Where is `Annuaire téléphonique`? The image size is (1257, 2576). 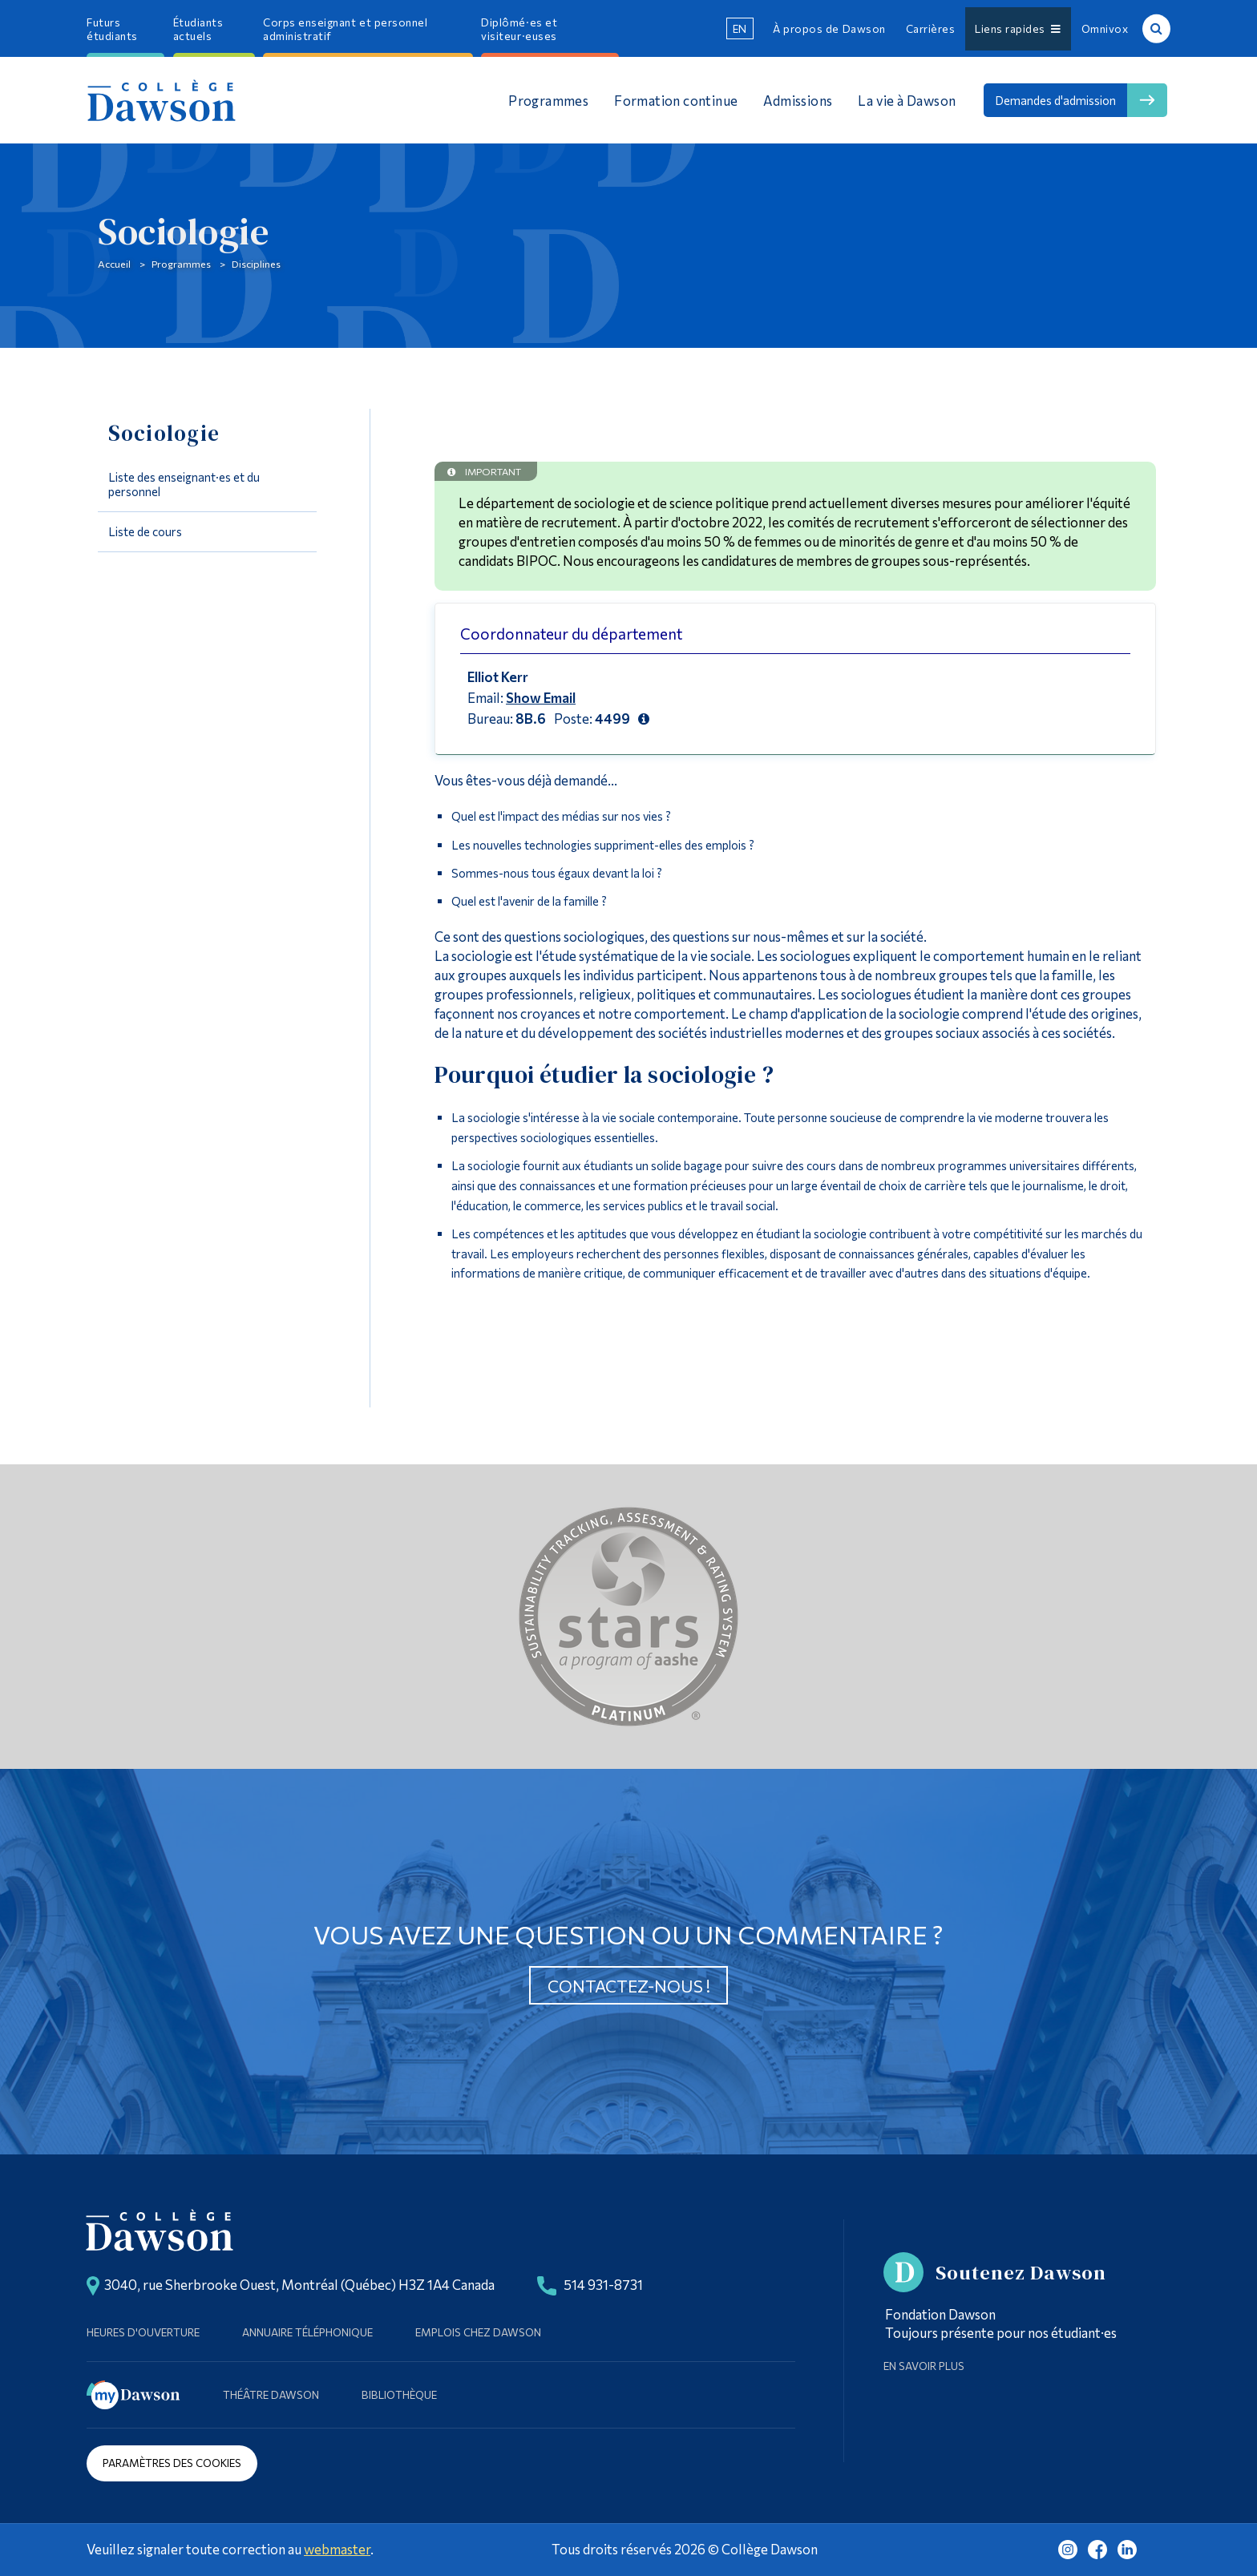
Annuaire téléphonique is located at coordinates (307, 2332).